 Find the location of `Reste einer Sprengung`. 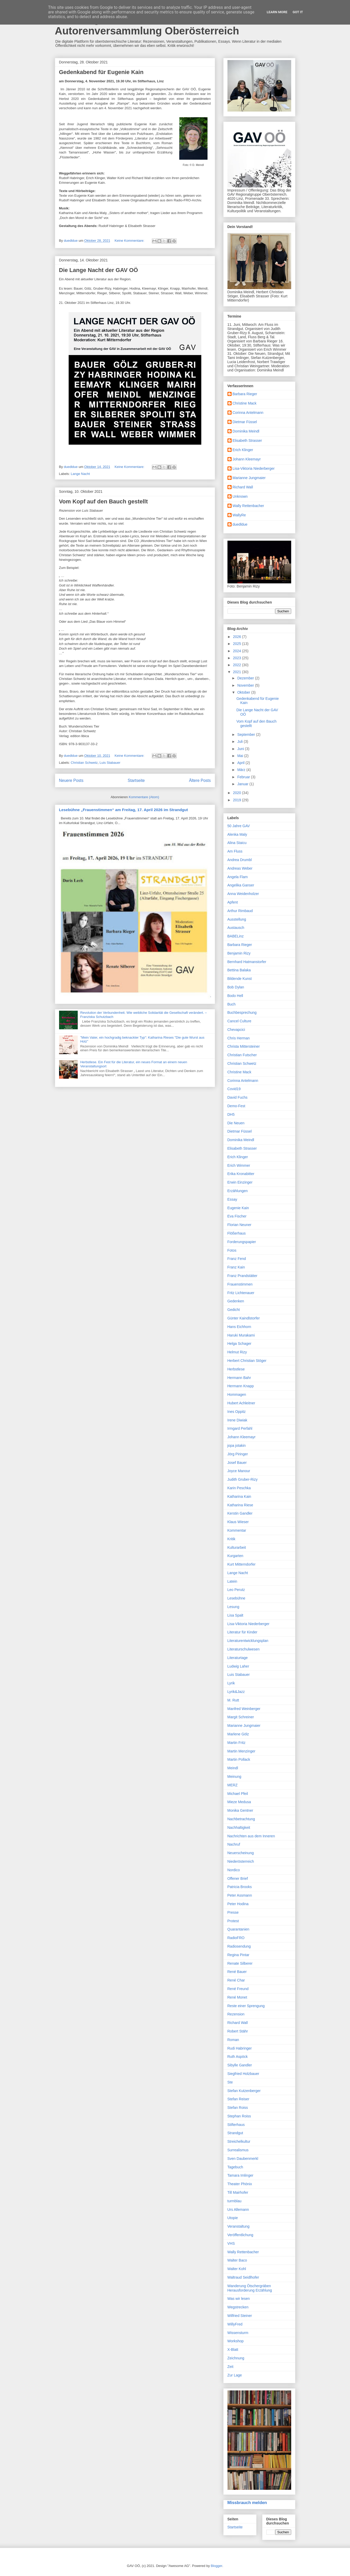

Reste einer Sprengung is located at coordinates (246, 2006).